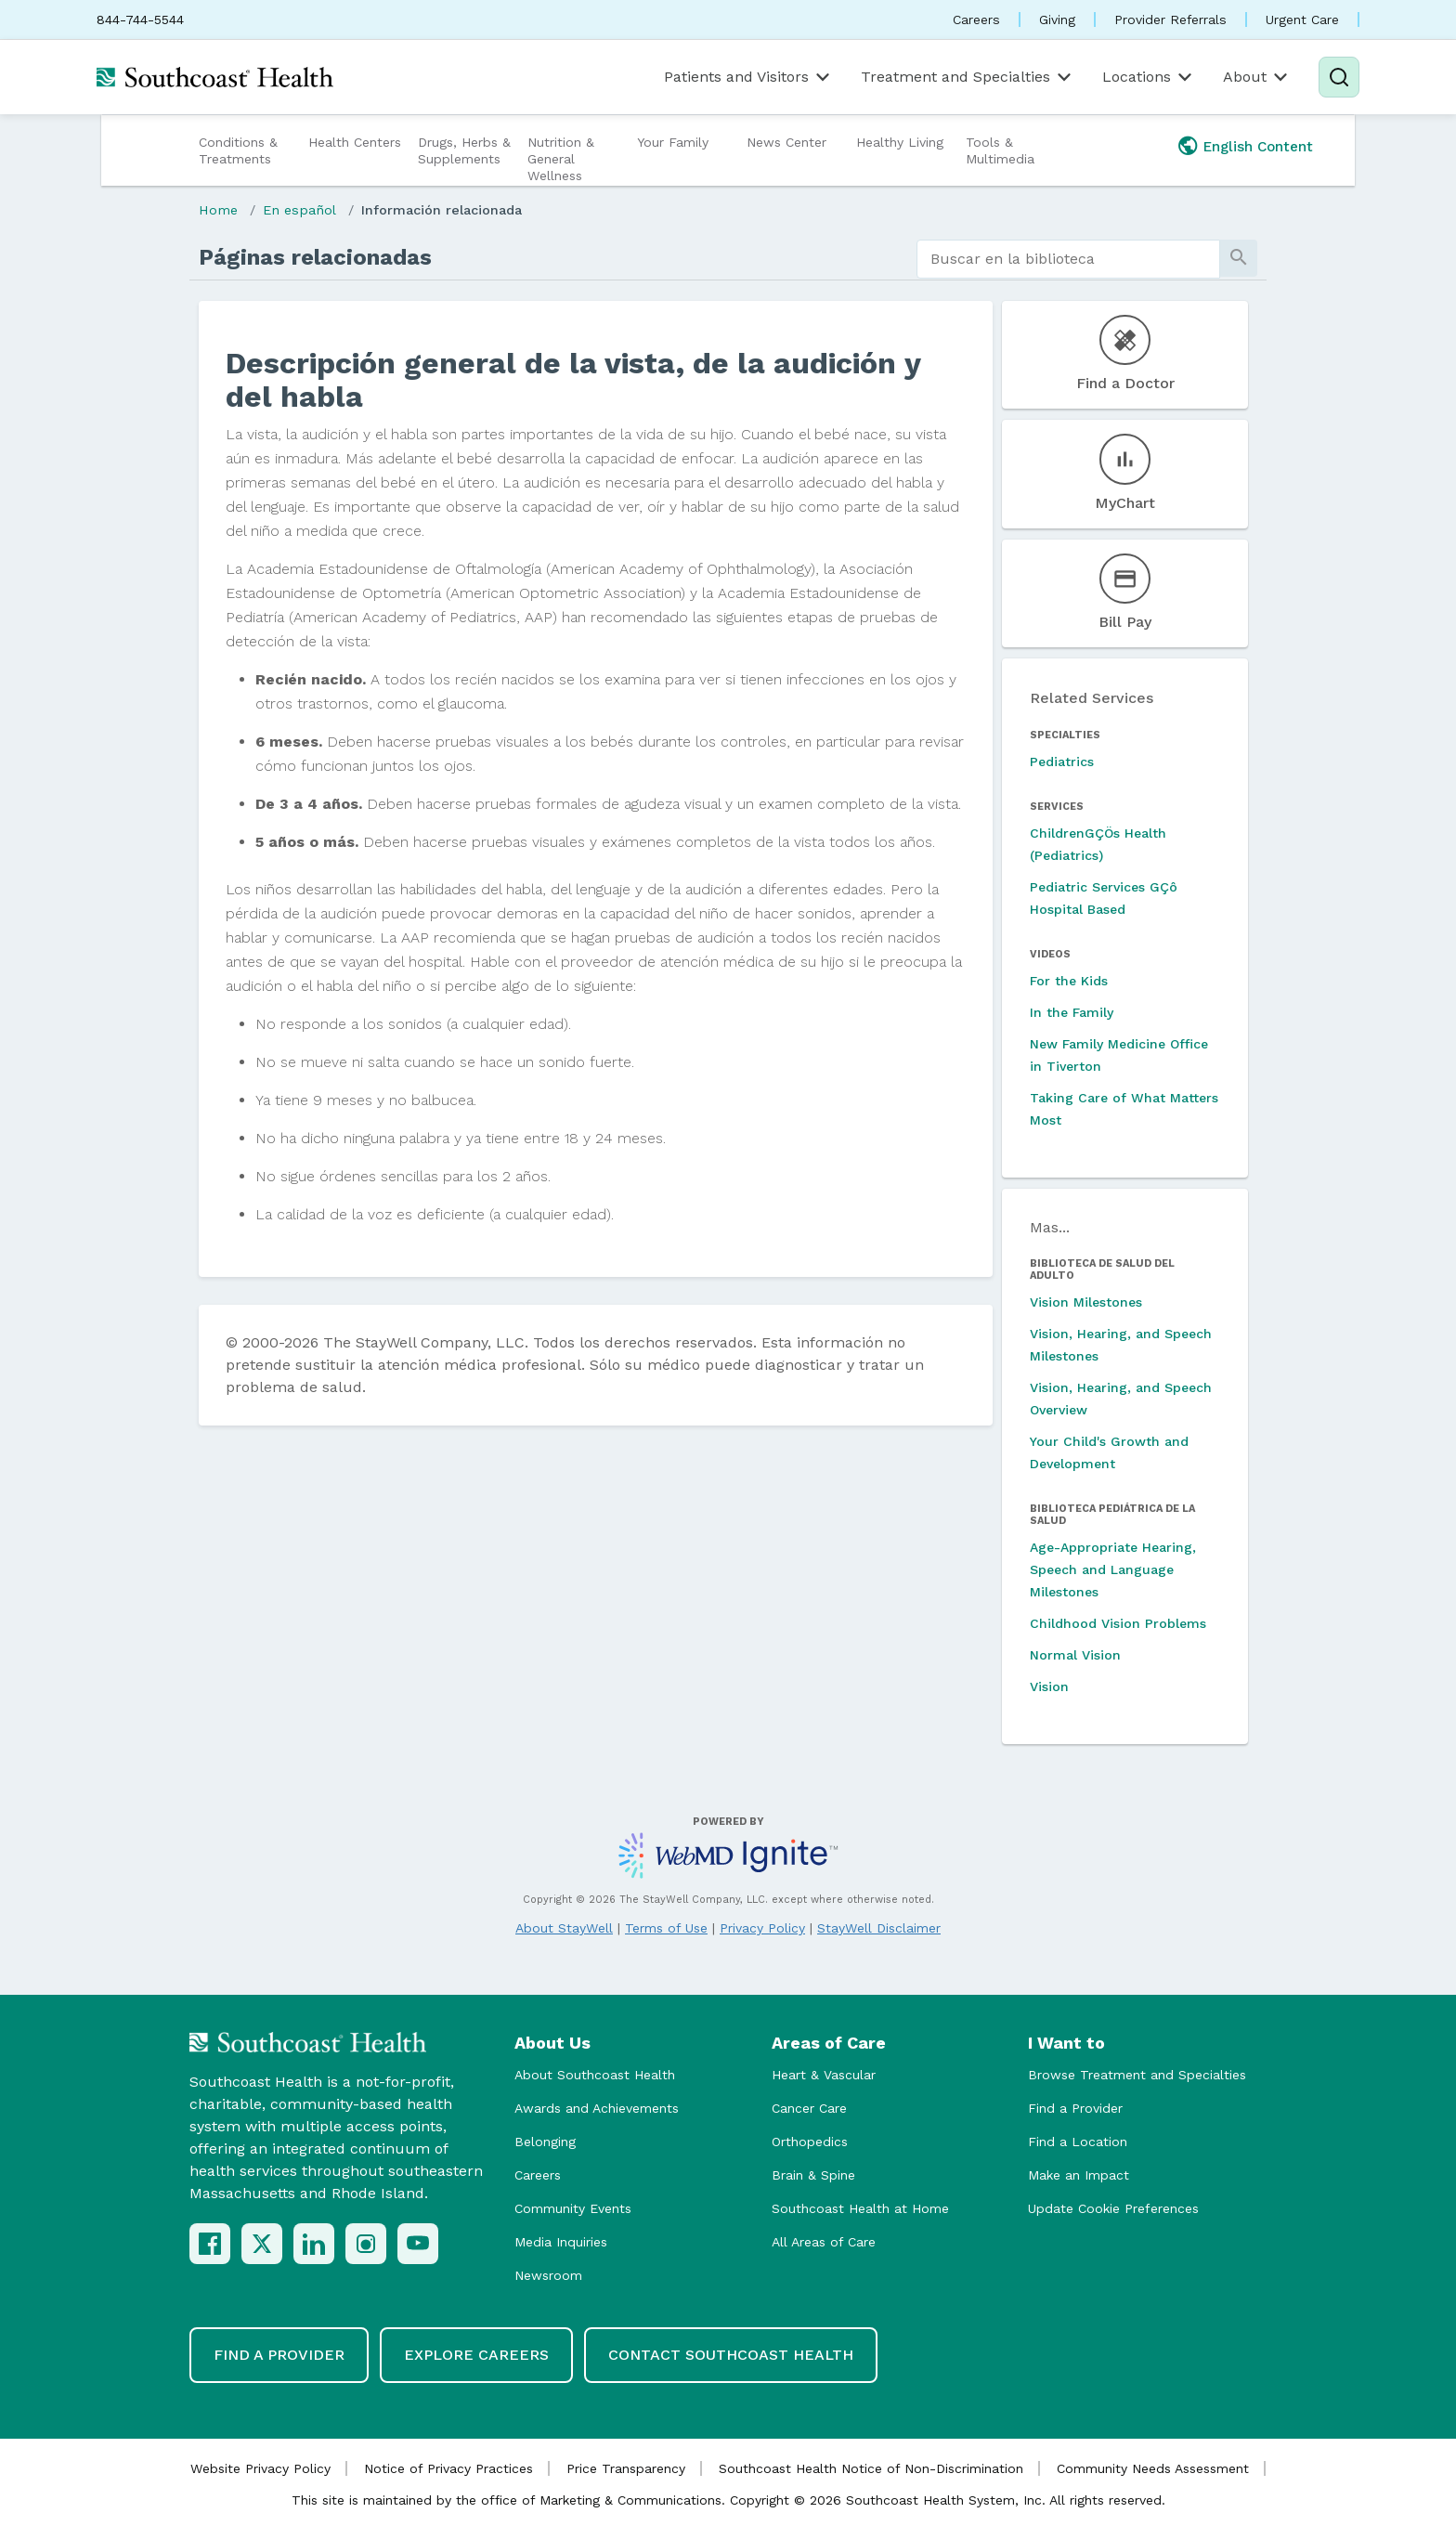  What do you see at coordinates (1057, 19) in the screenshot?
I see `Giving` at bounding box center [1057, 19].